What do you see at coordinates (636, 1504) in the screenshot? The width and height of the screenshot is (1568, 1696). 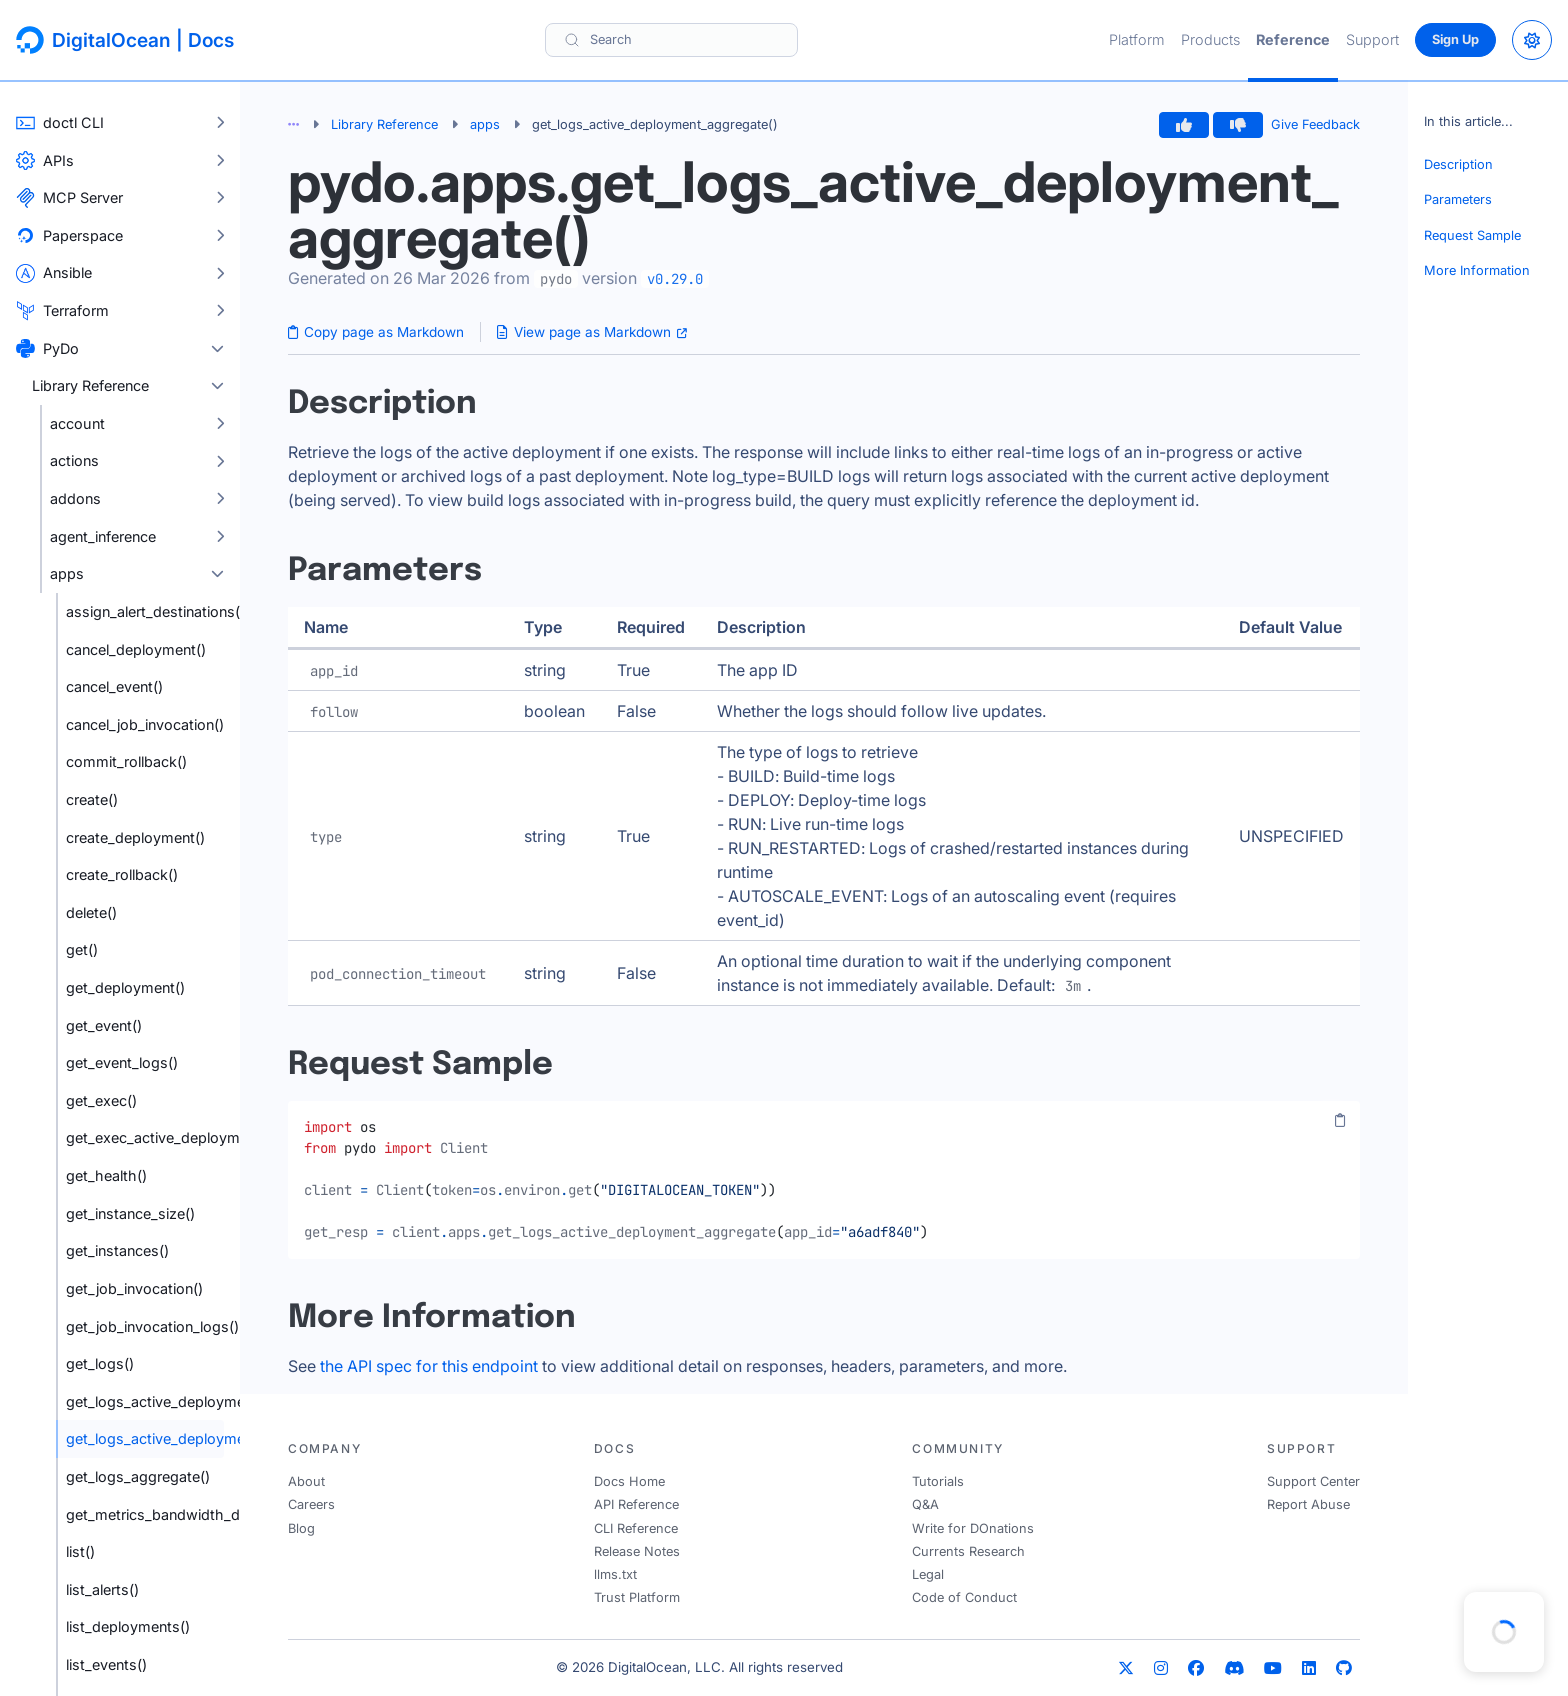 I see `API Reference` at bounding box center [636, 1504].